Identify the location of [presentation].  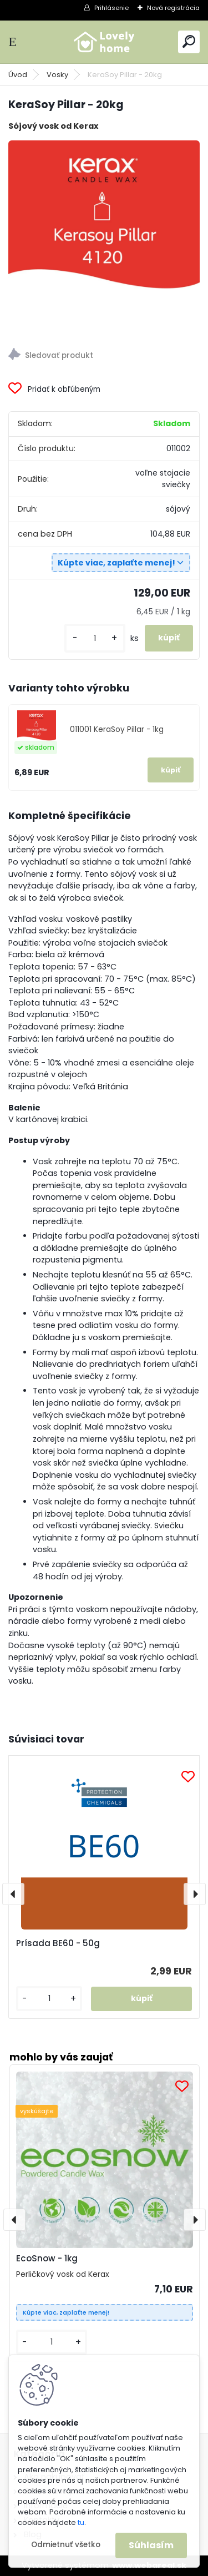
(13, 1894).